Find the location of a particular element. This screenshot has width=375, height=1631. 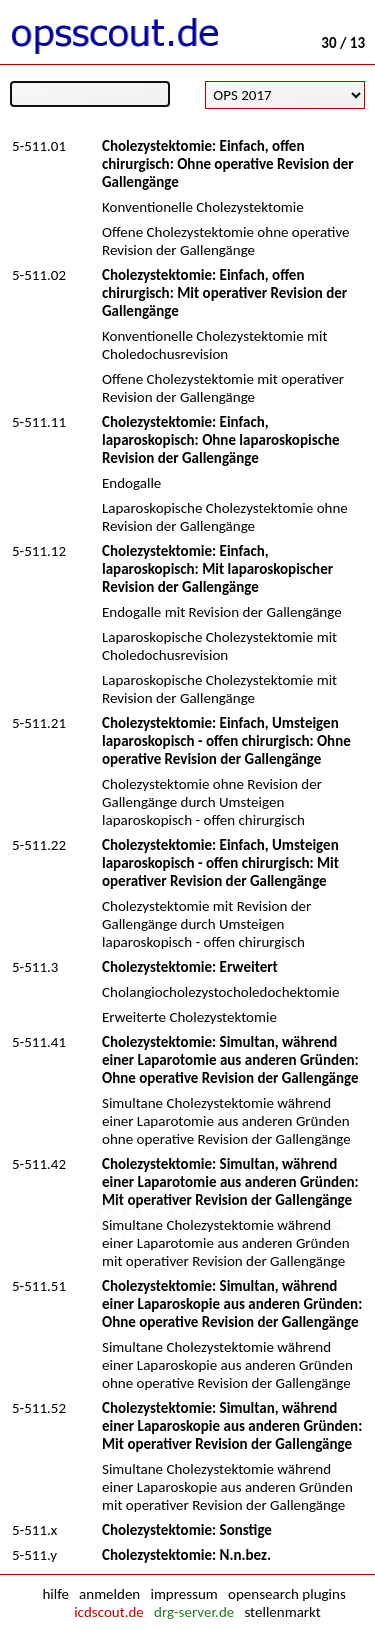

5-511.52 is located at coordinates (39, 1408).